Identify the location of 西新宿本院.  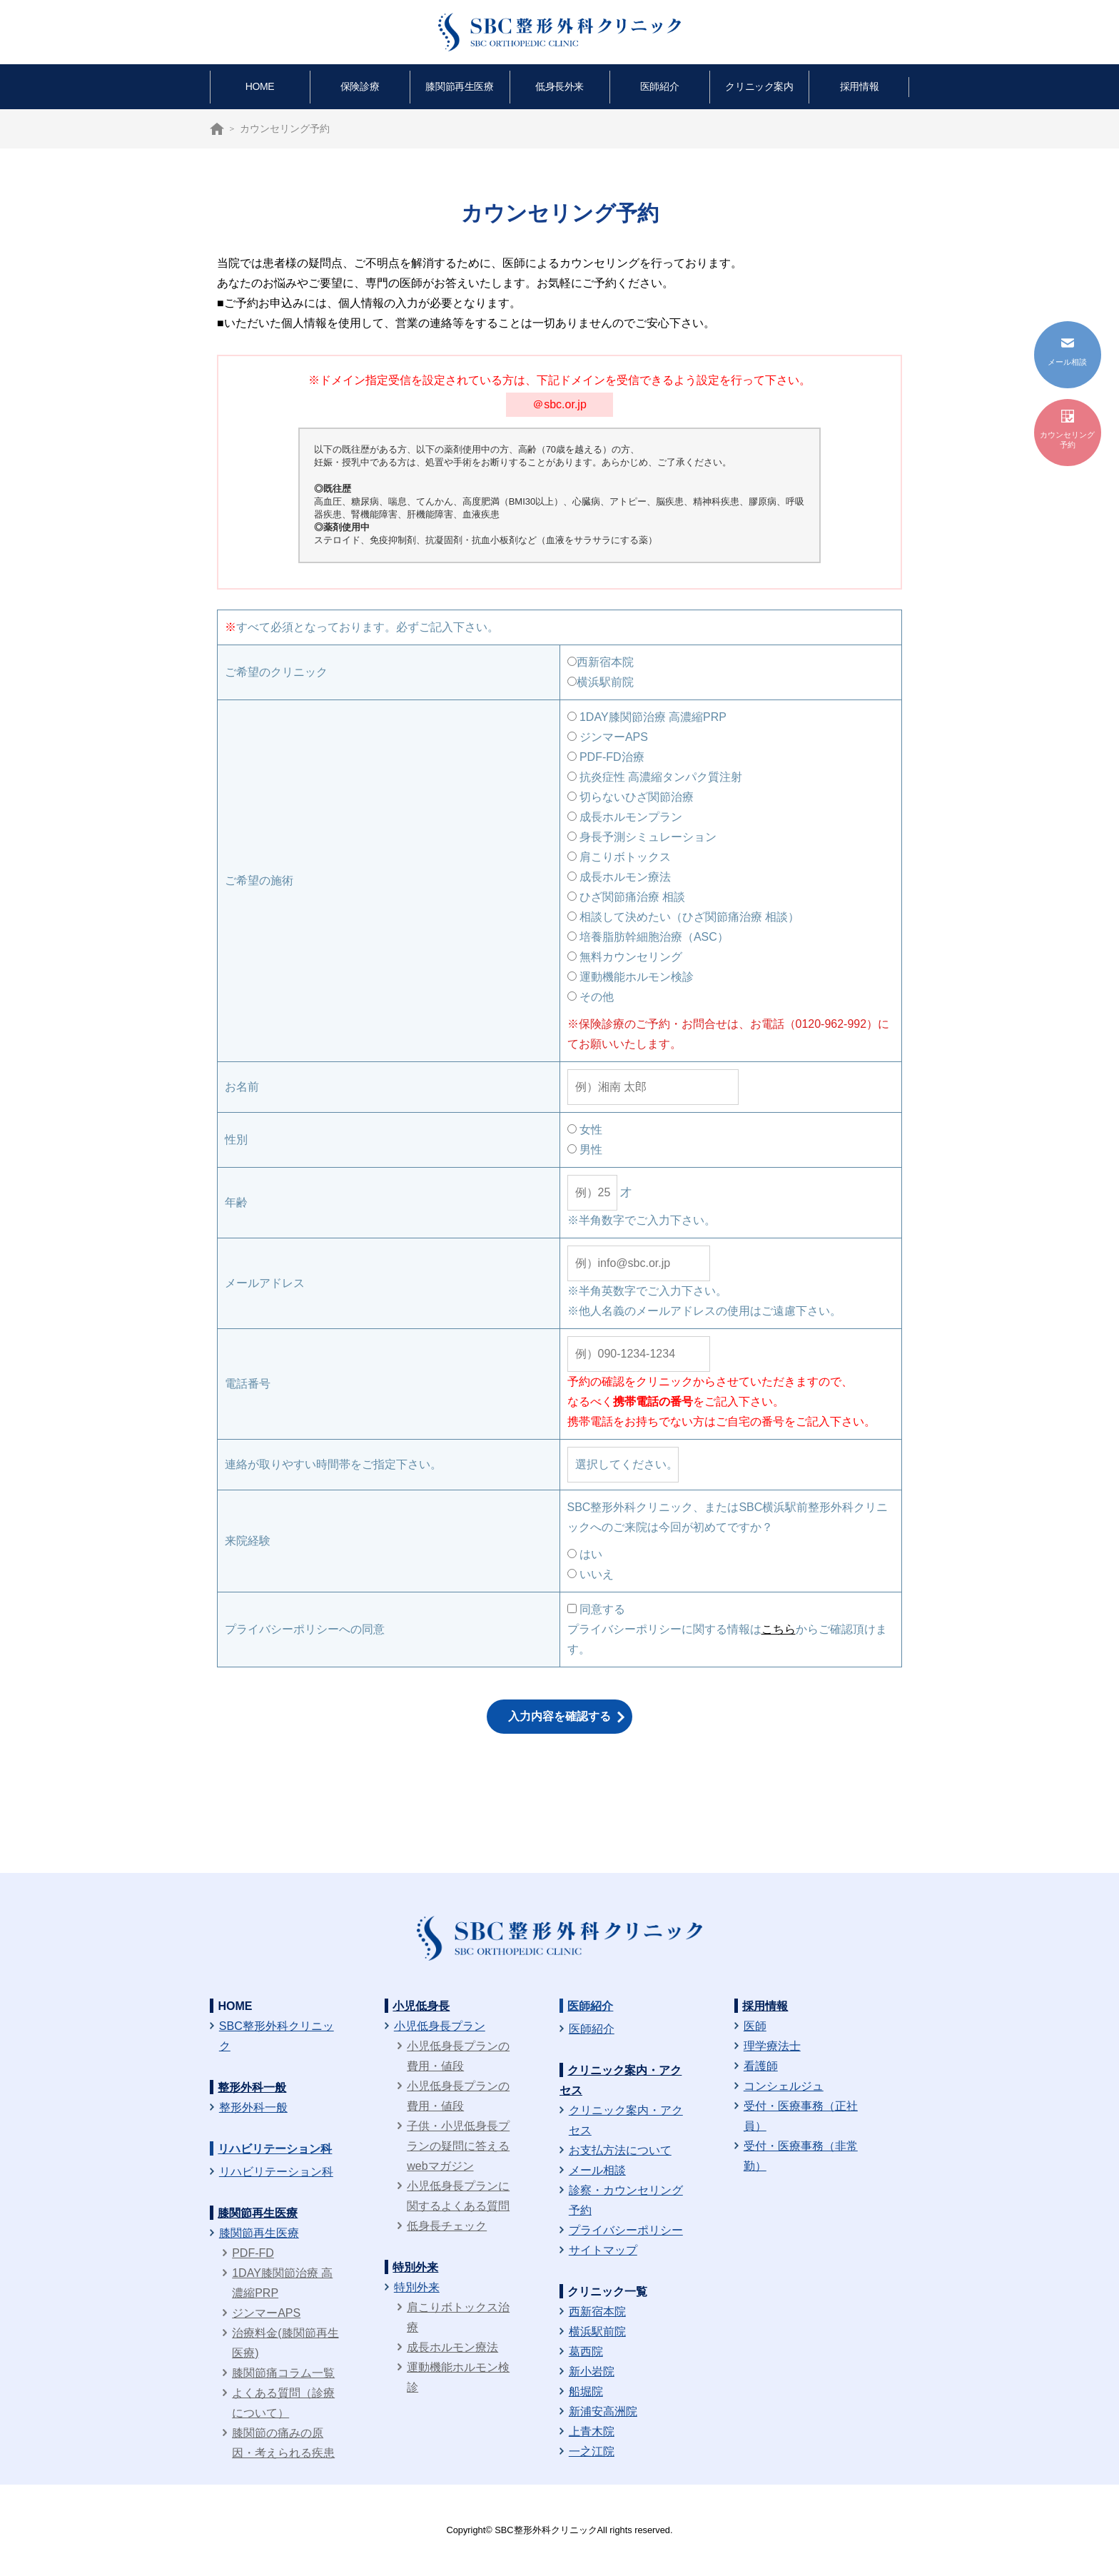
(600, 662).